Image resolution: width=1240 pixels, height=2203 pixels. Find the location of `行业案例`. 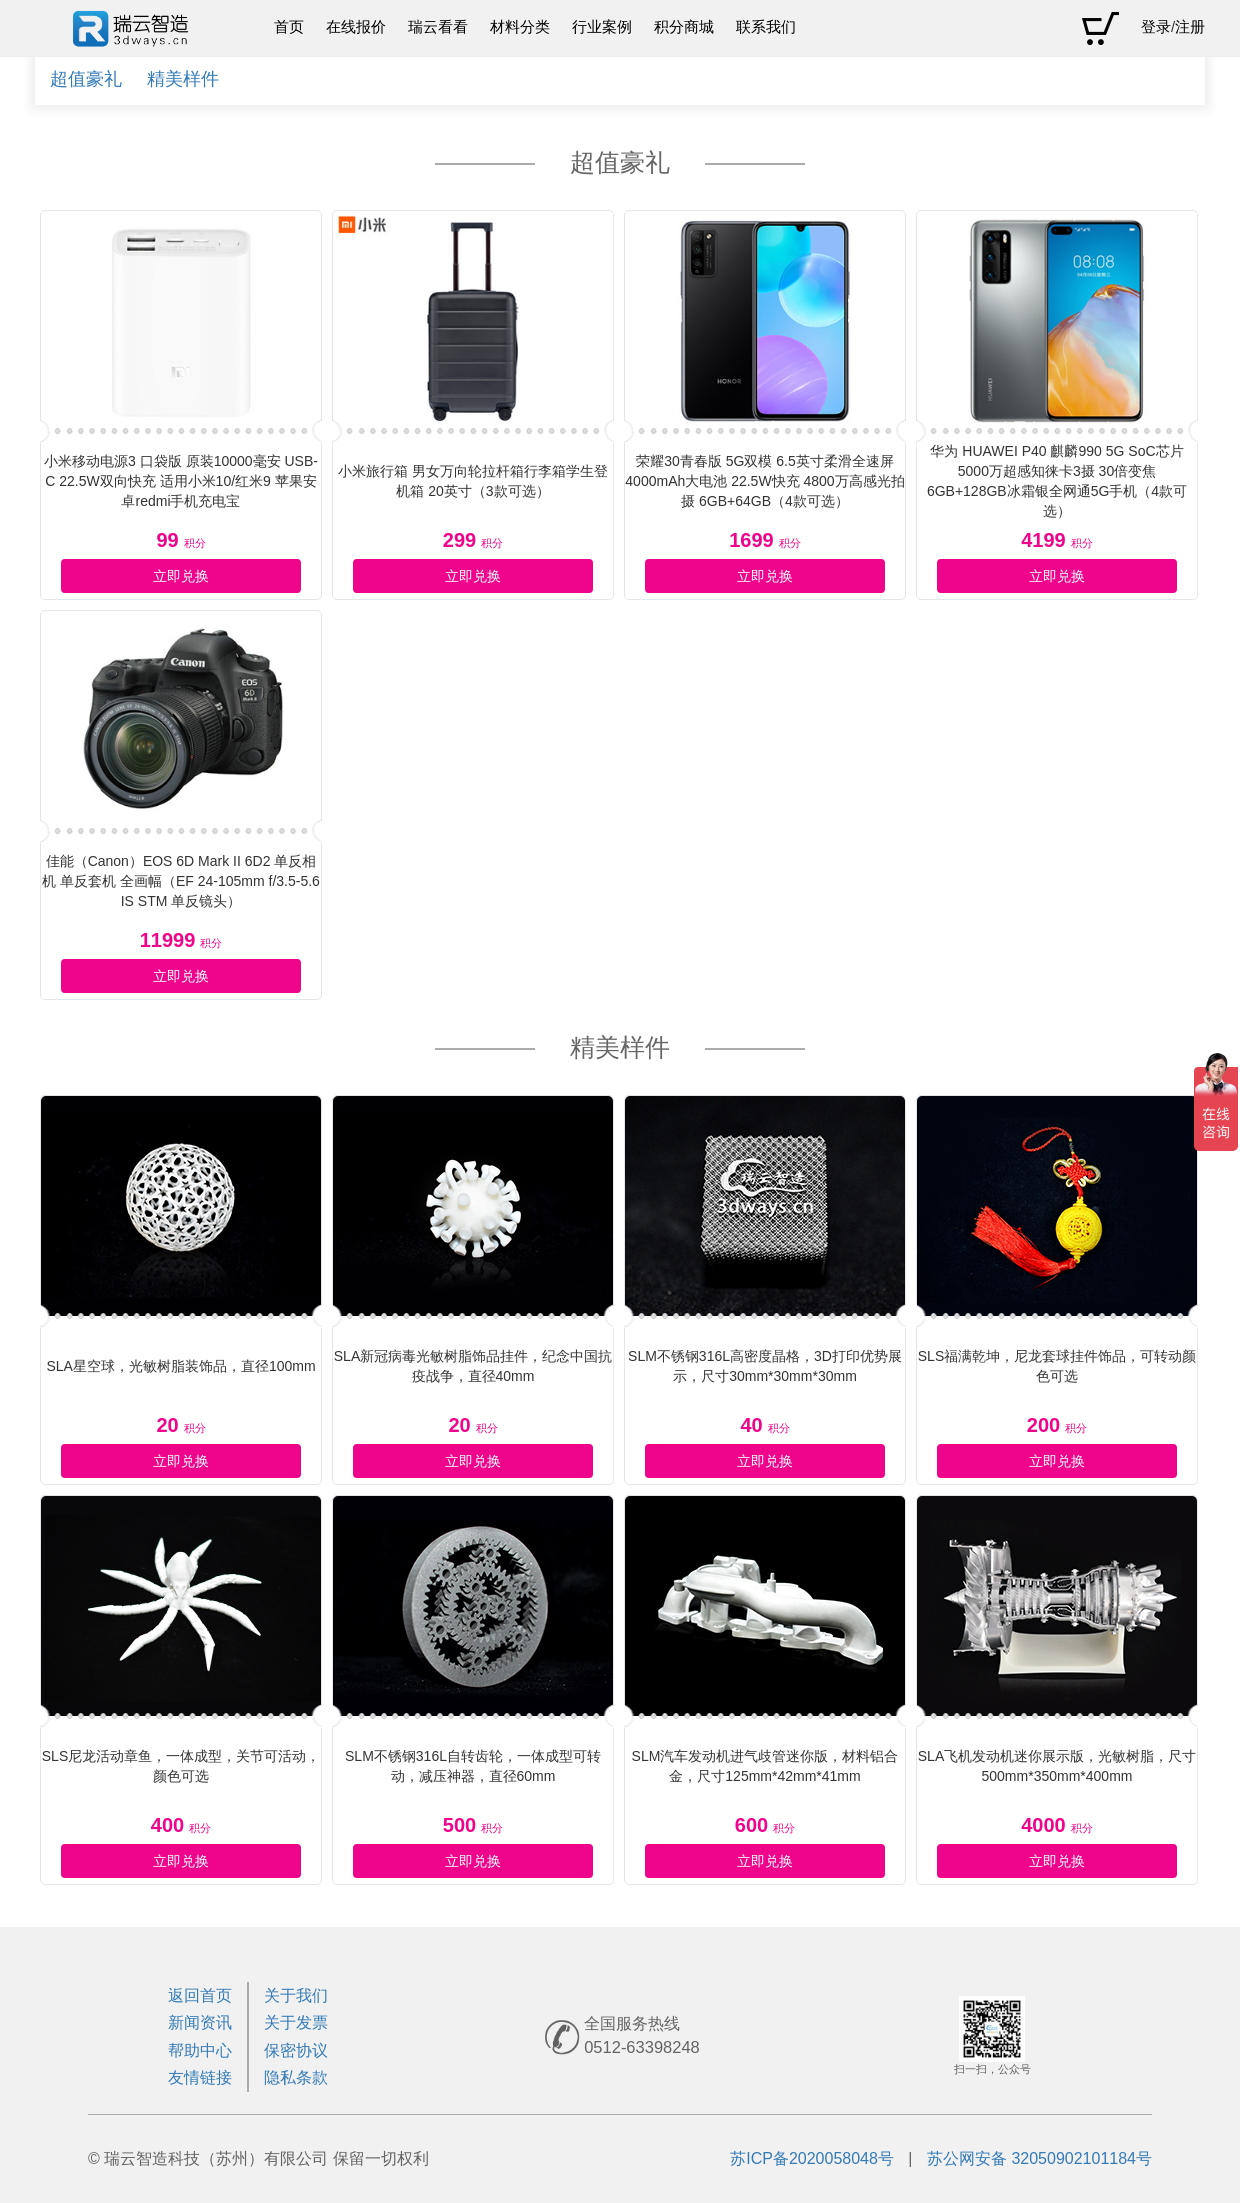

行业案例 is located at coordinates (602, 27).